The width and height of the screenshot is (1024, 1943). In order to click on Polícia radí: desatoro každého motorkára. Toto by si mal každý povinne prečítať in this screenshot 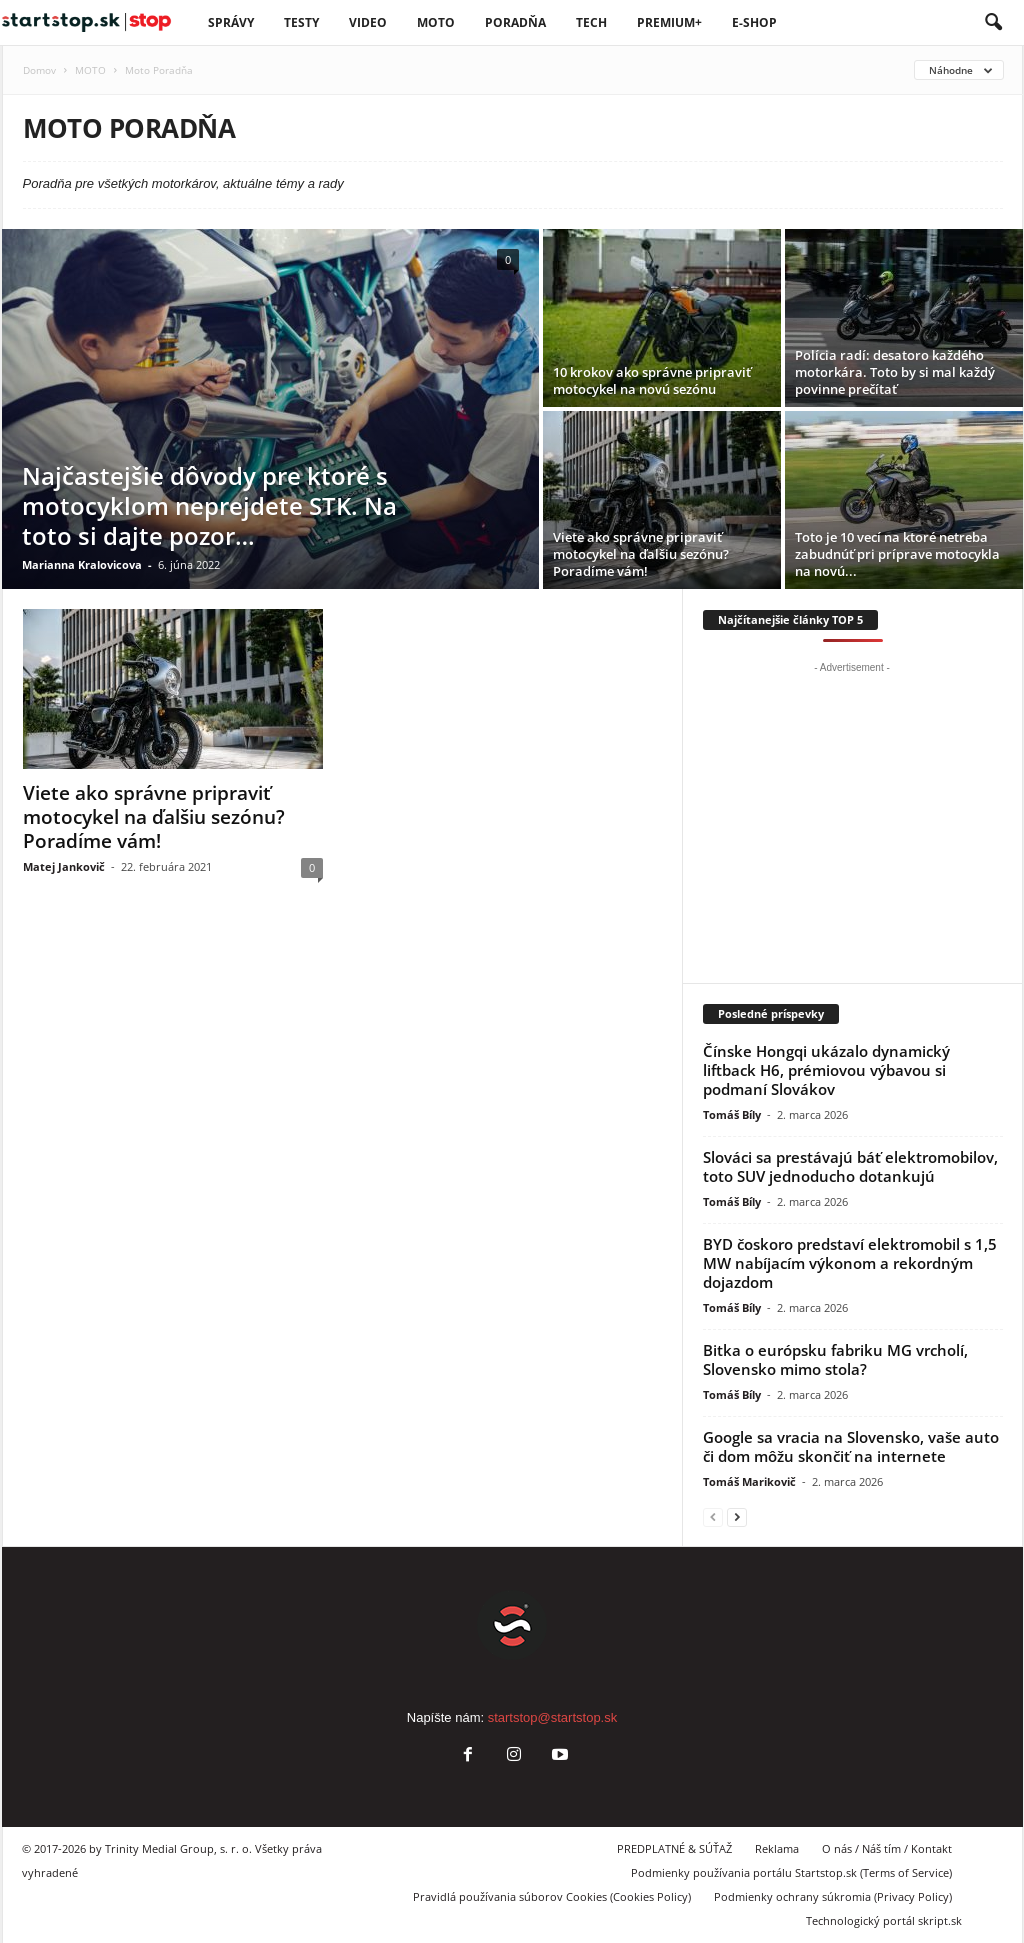, I will do `click(895, 372)`.